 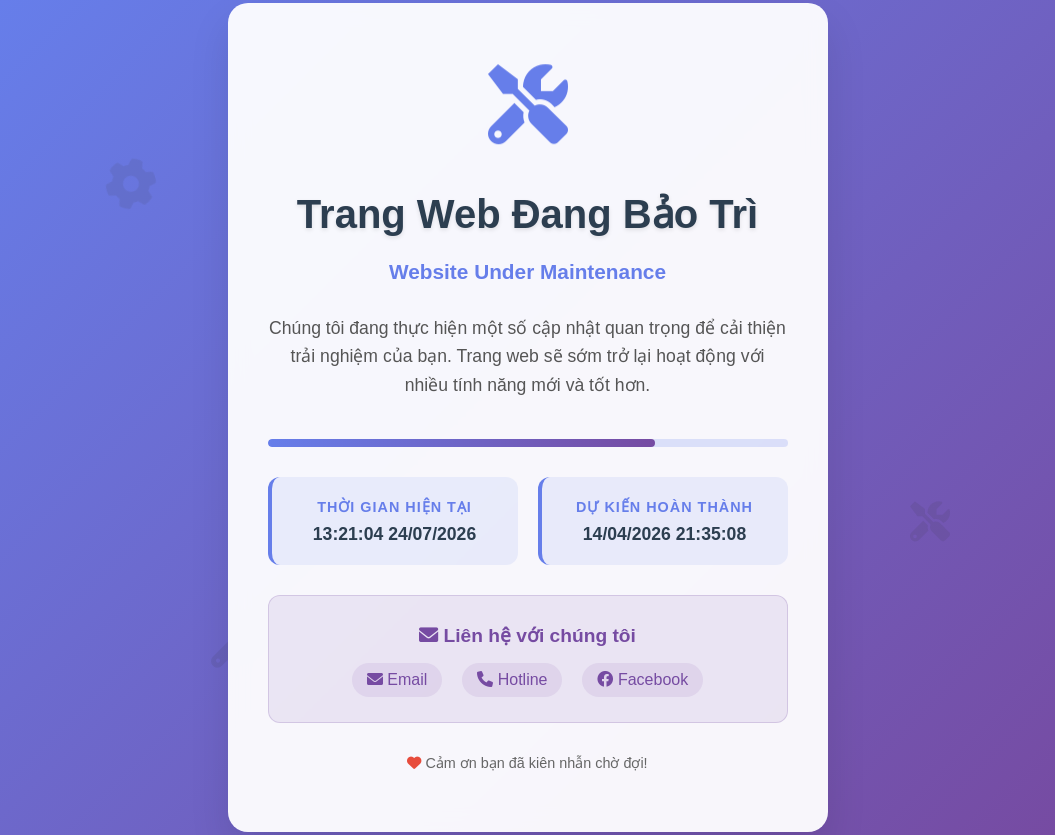 I want to click on Email, so click(x=397, y=679).